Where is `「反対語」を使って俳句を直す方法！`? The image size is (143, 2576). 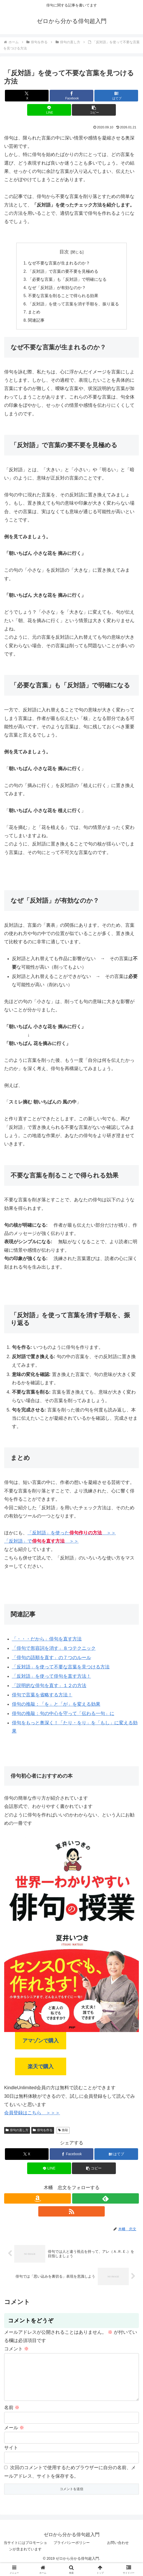 「反対語」を使って俳句を直す方法！ is located at coordinates (51, 1678).